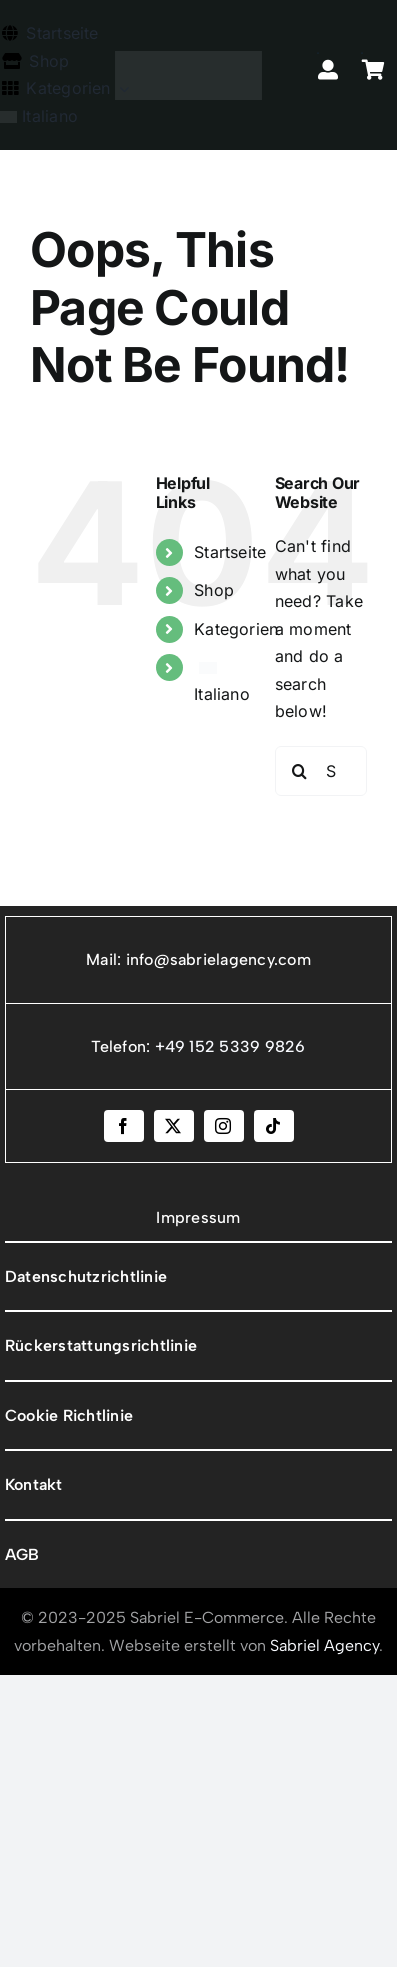 This screenshot has width=397, height=1967. What do you see at coordinates (188, 59) in the screenshot?
I see `[Tavola disegno 1]` at bounding box center [188, 59].